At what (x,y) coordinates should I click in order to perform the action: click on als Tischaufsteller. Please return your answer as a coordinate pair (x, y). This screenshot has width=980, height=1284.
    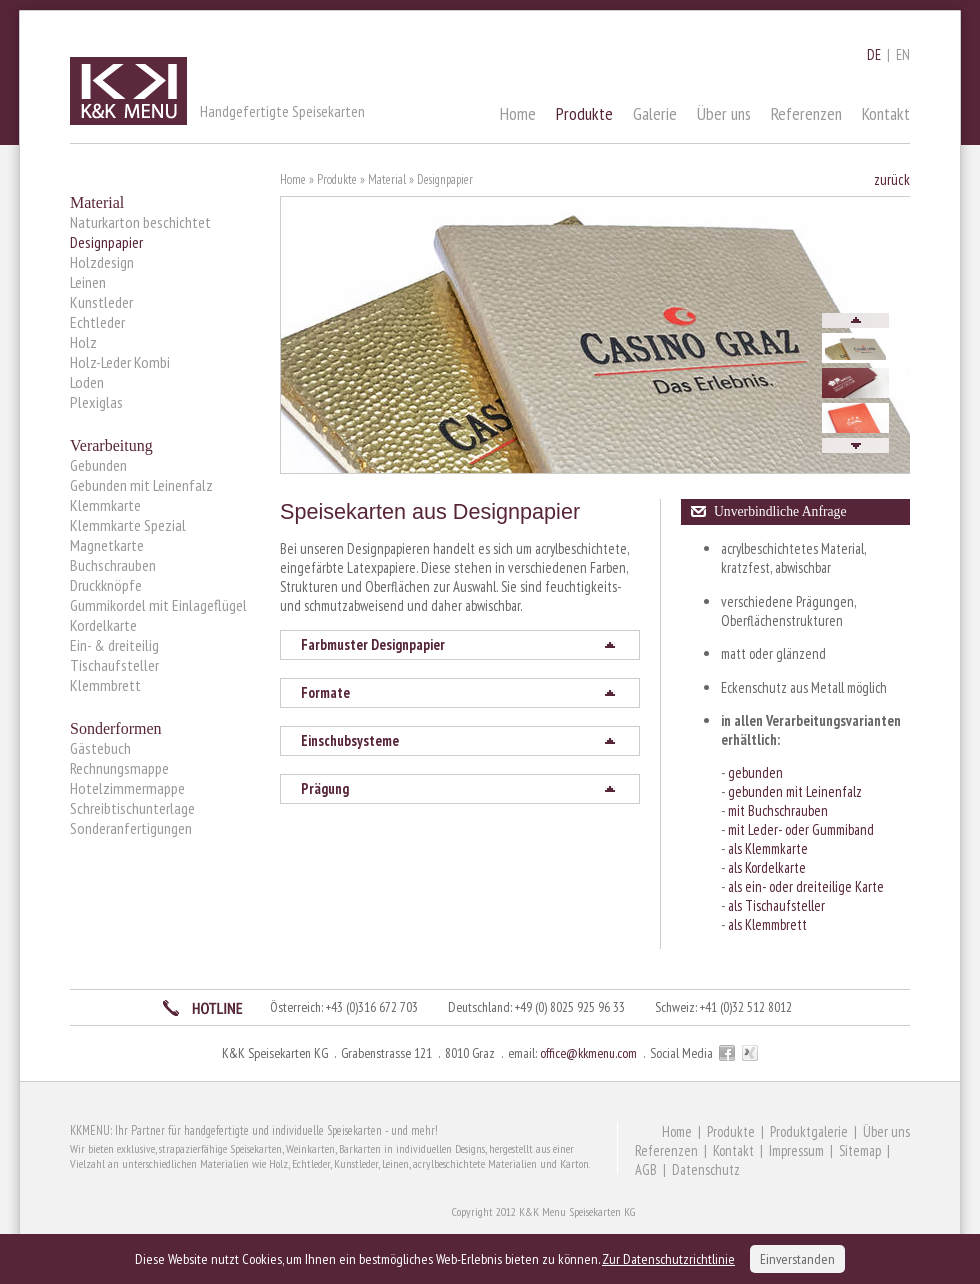
    Looking at the image, I should click on (776, 905).